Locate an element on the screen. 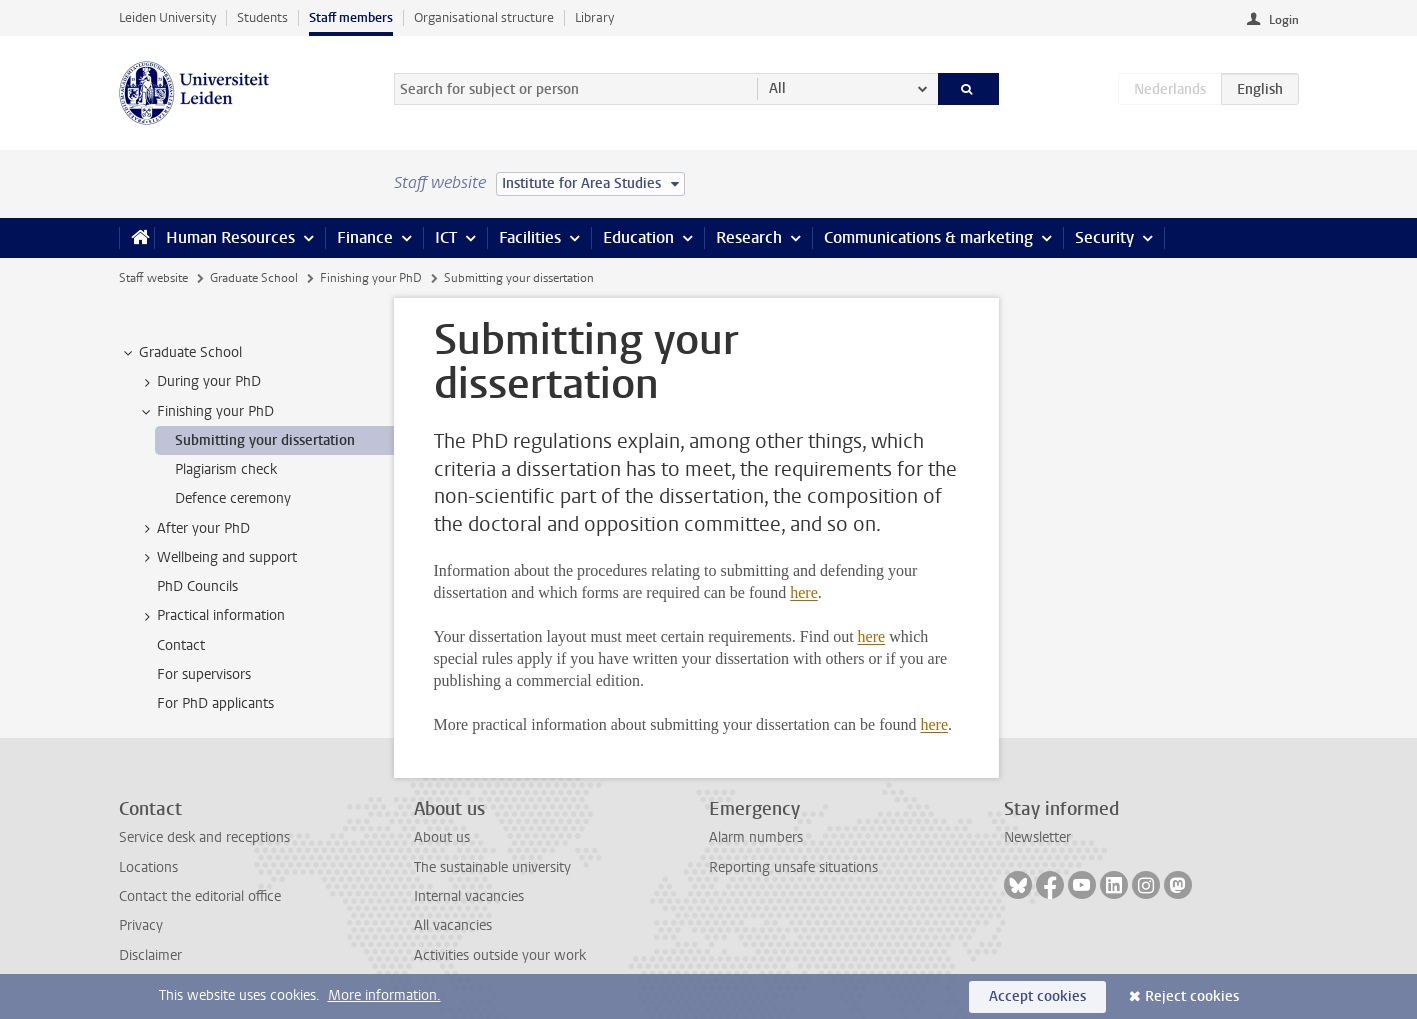 The width and height of the screenshot is (1417, 1019). Practical information [treeitem] is located at coordinates (211, 616).